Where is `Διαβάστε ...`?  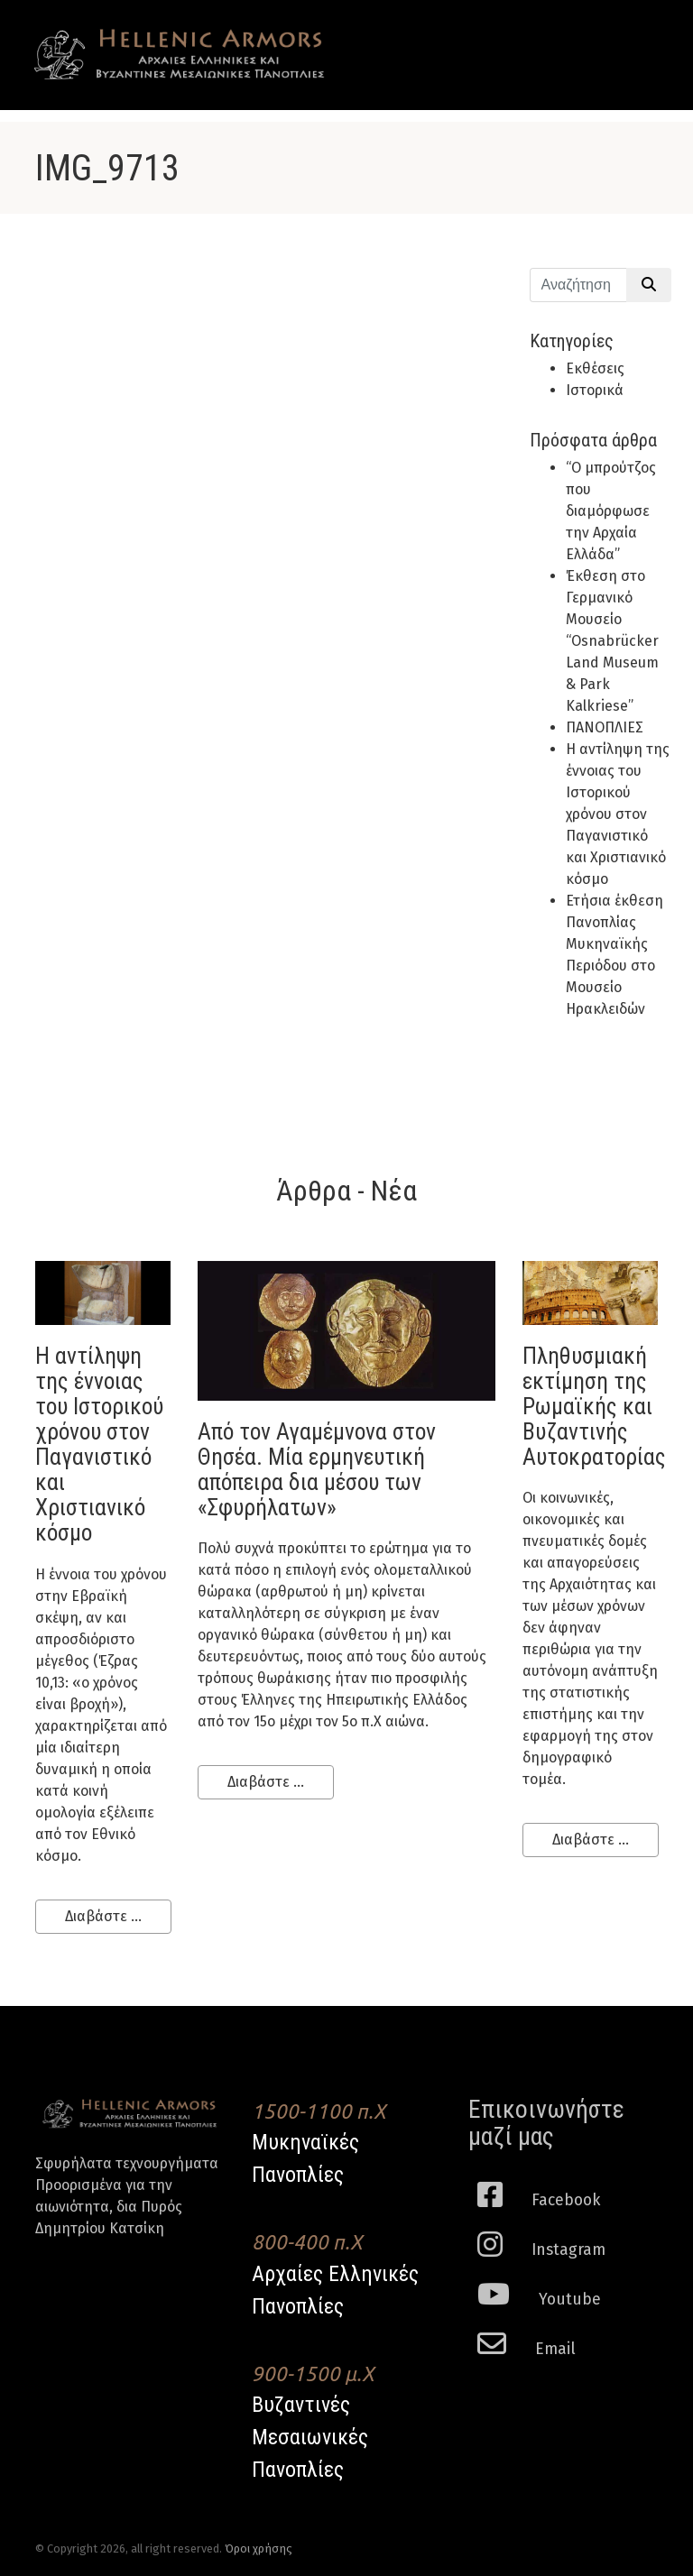
Διαβάστε ... is located at coordinates (103, 1916).